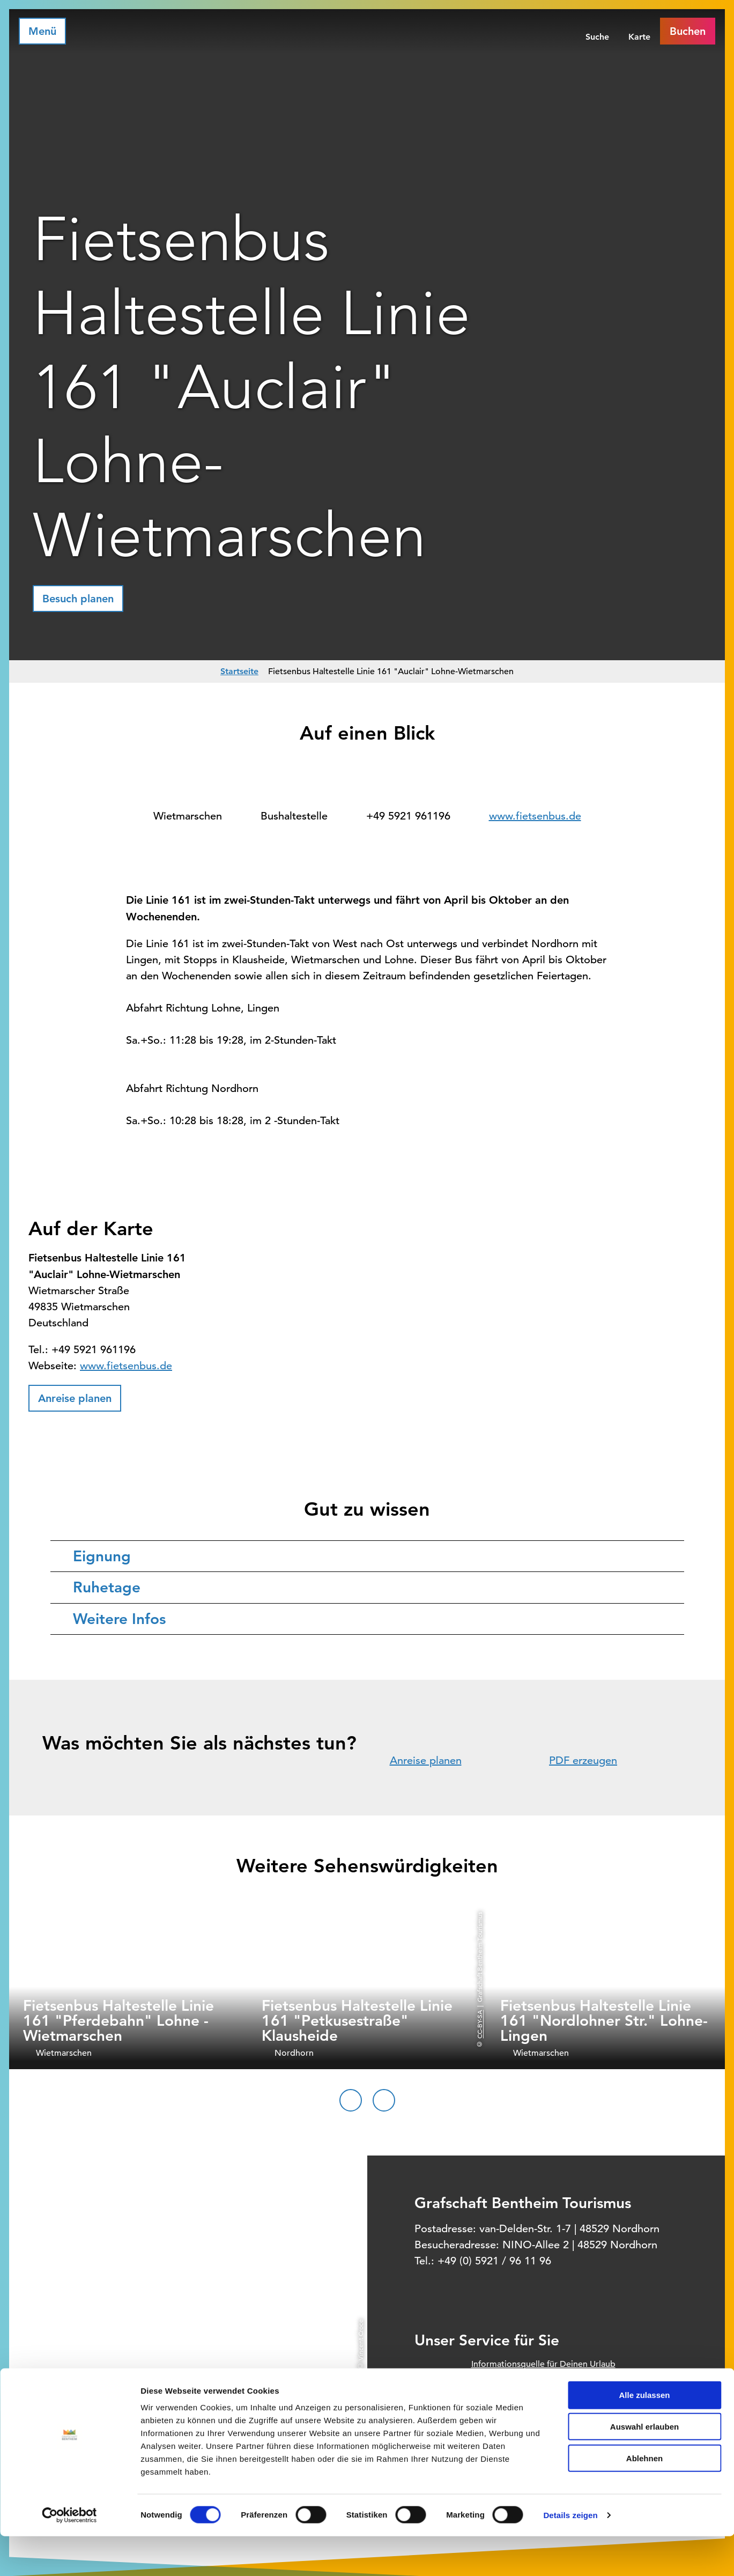  I want to click on Auswahl erlauben, so click(644, 2466).